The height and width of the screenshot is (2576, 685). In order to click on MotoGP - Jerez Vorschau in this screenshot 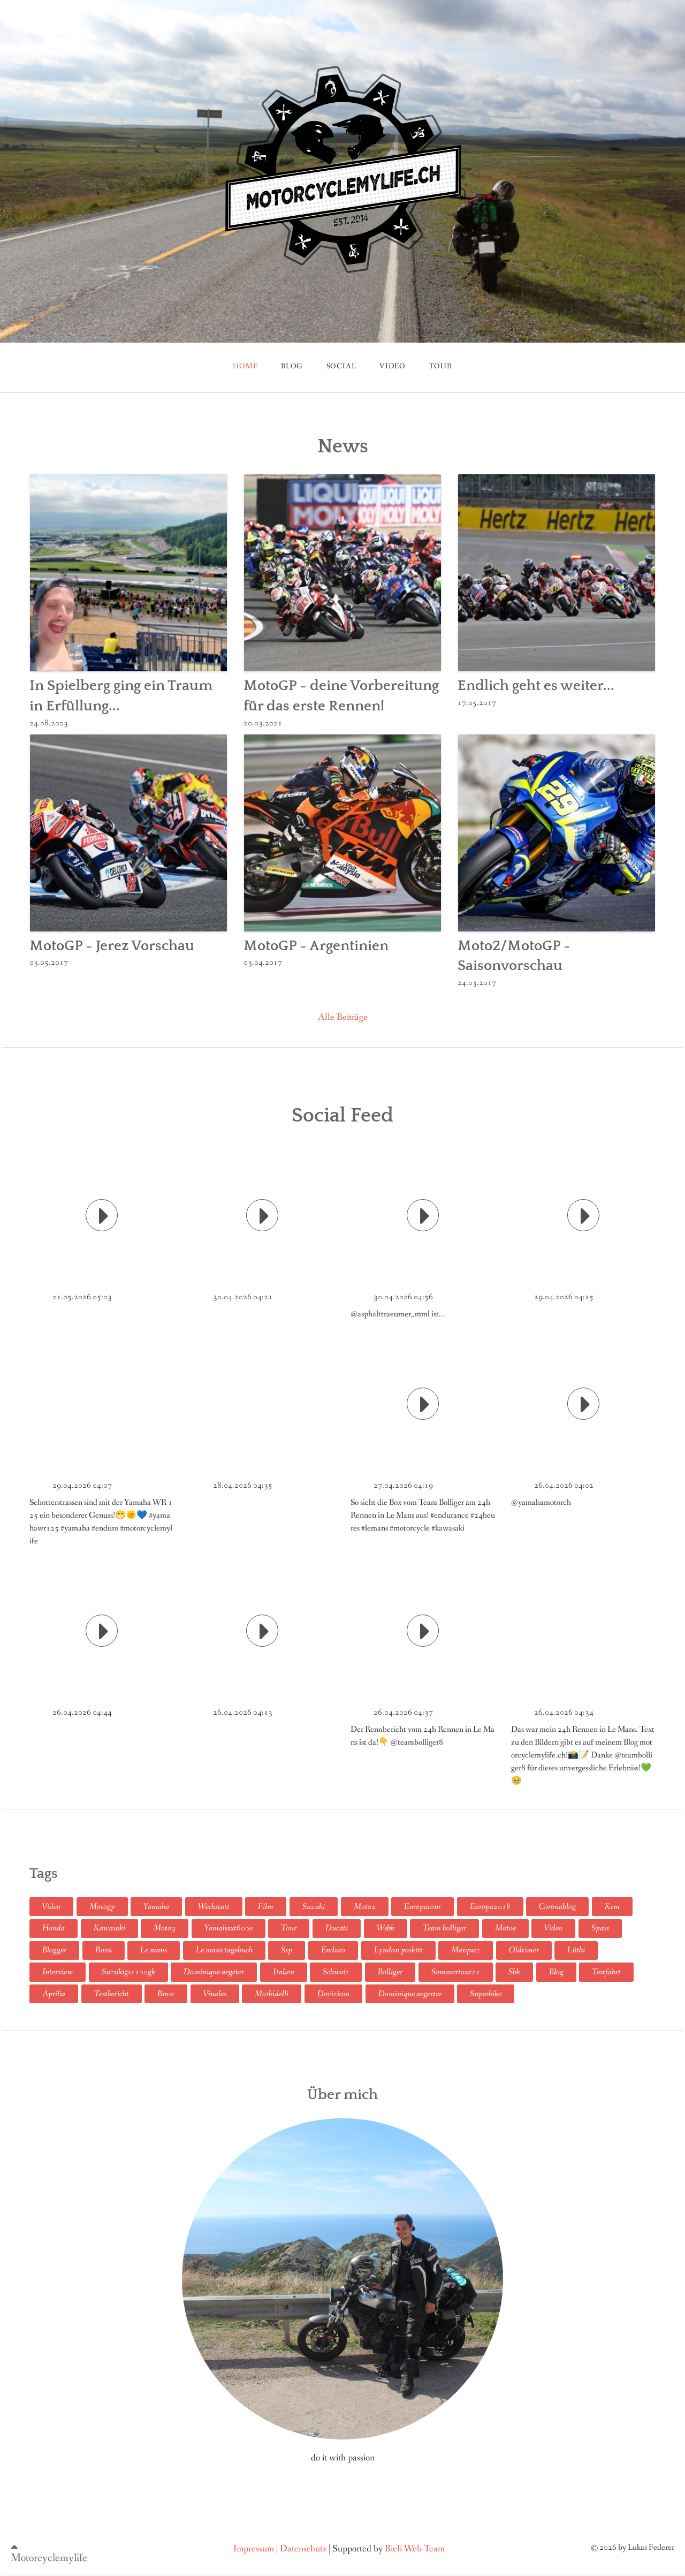, I will do `click(111, 946)`.